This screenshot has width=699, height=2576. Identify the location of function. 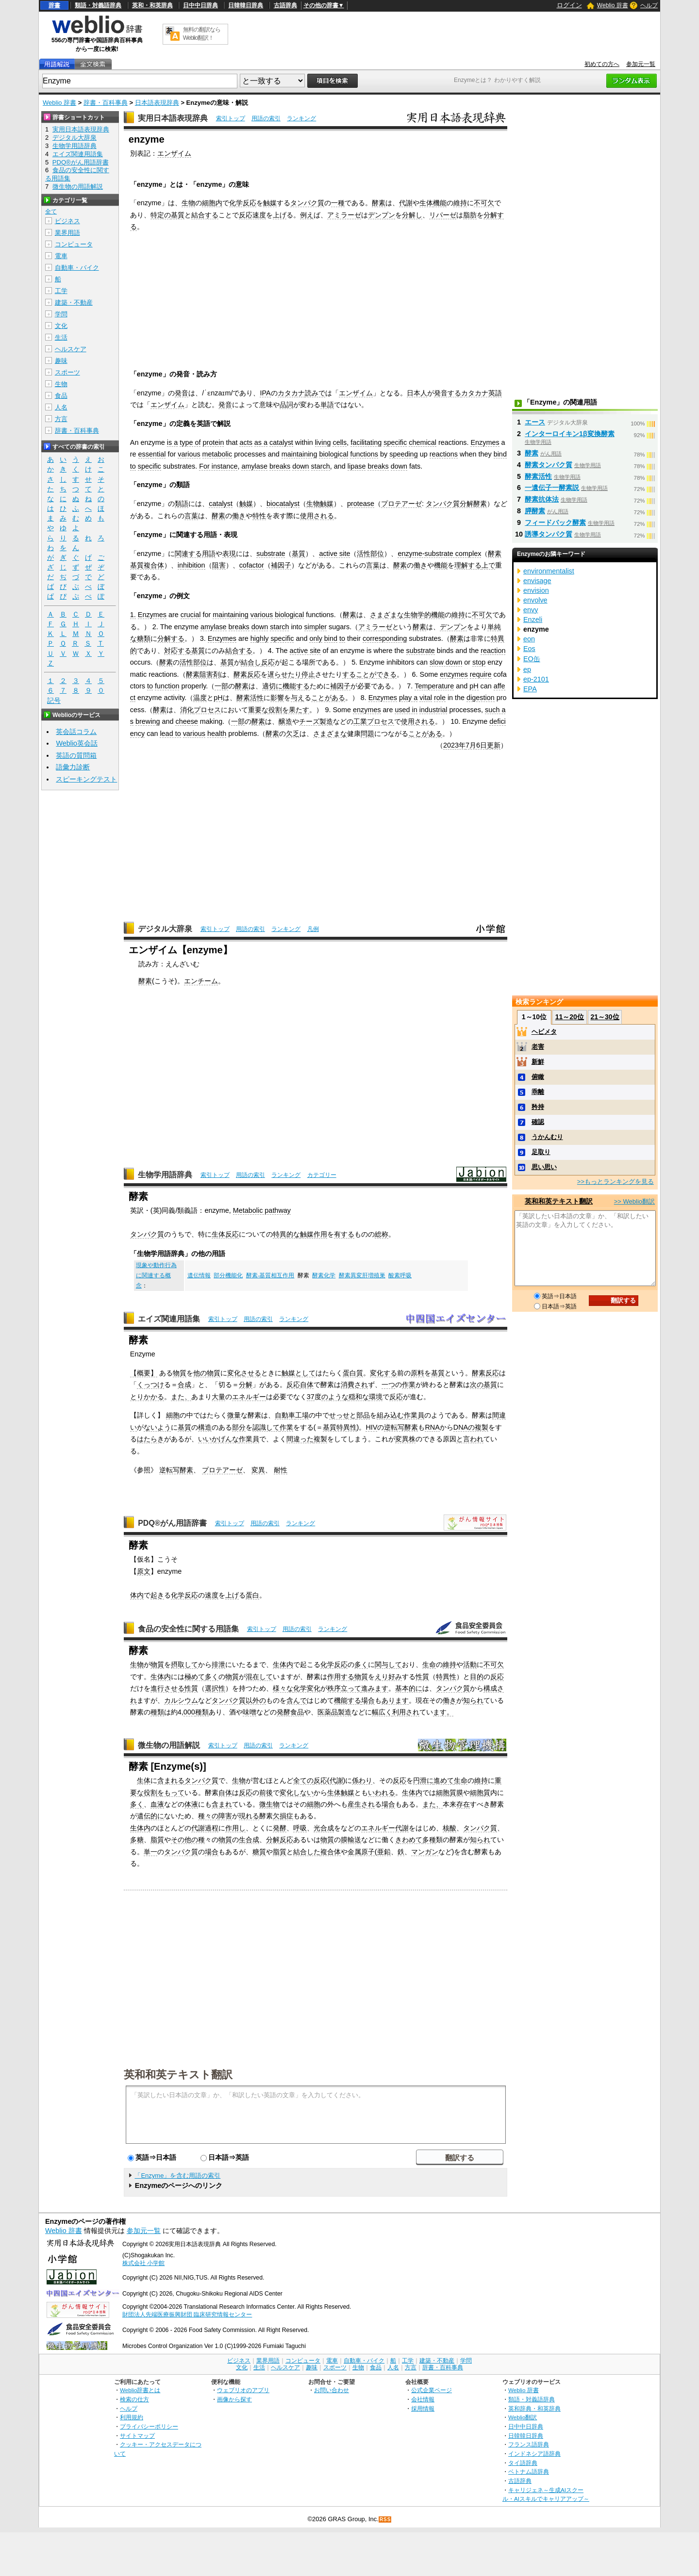
(167, 686).